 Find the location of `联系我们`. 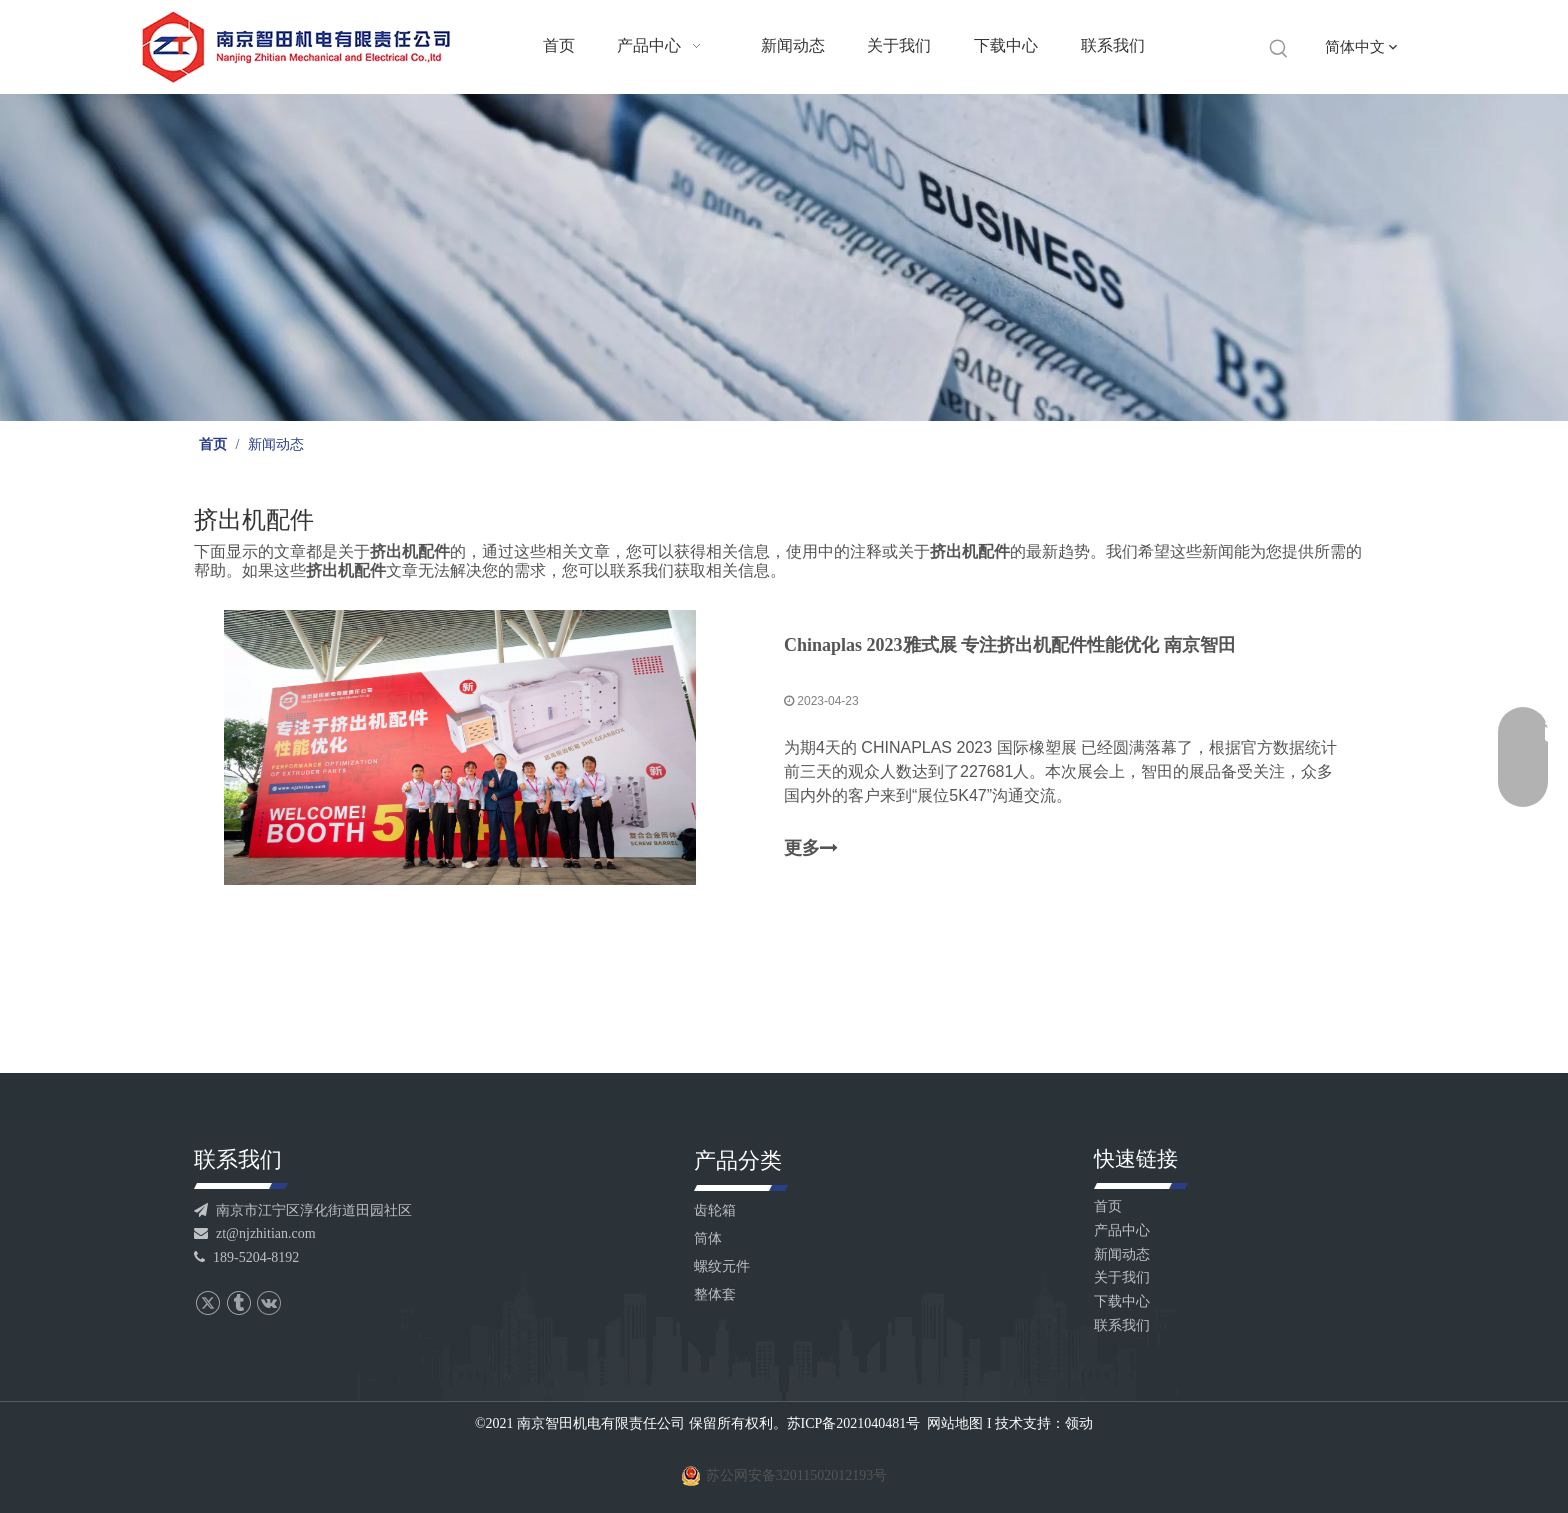

联系我们 is located at coordinates (1122, 1325).